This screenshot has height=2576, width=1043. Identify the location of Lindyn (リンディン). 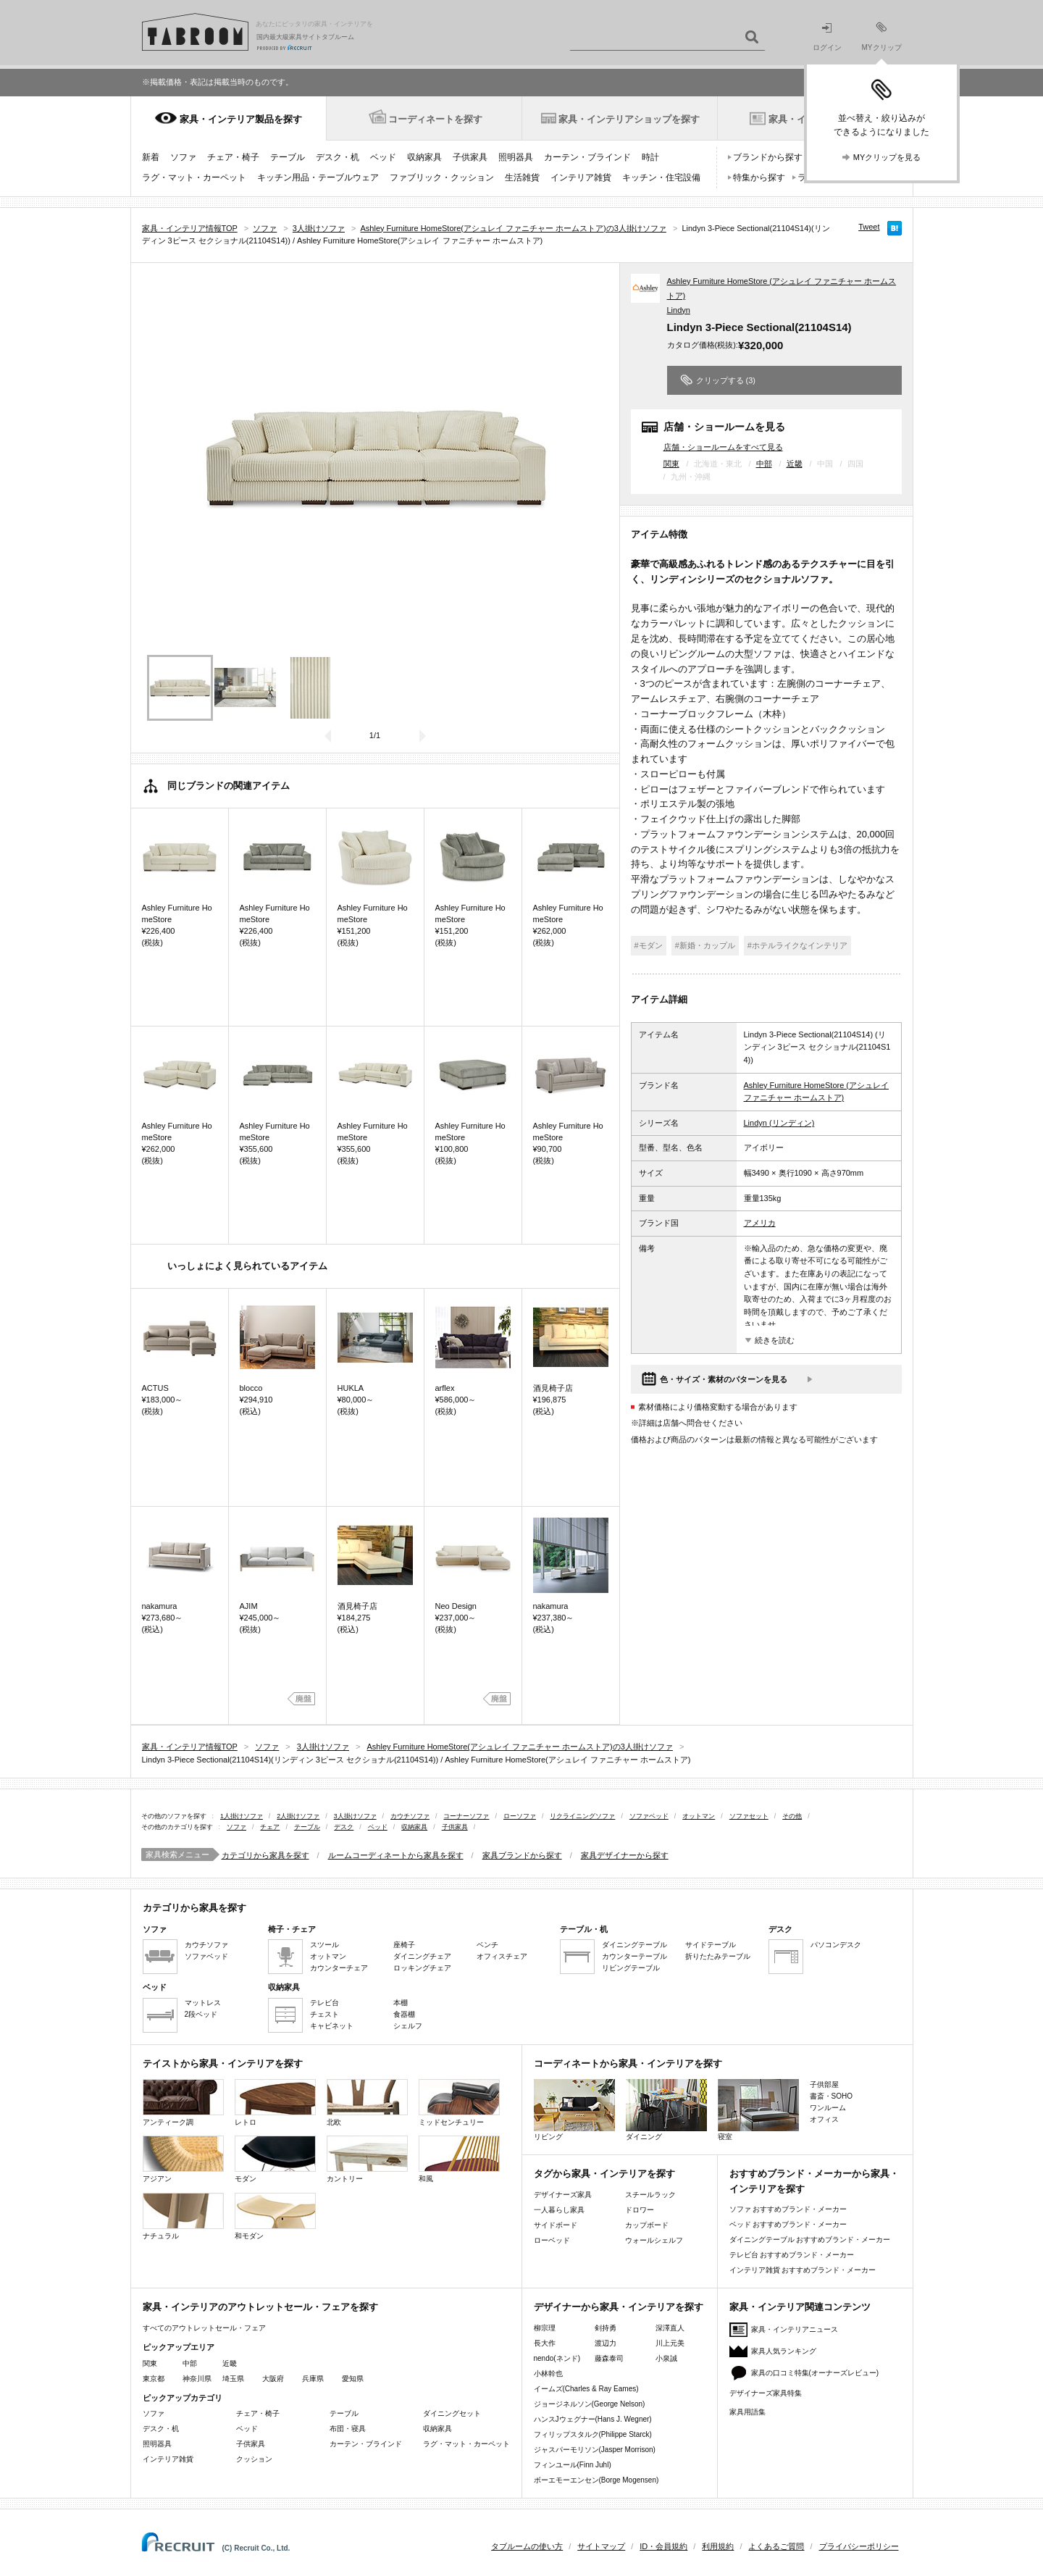
(779, 1122).